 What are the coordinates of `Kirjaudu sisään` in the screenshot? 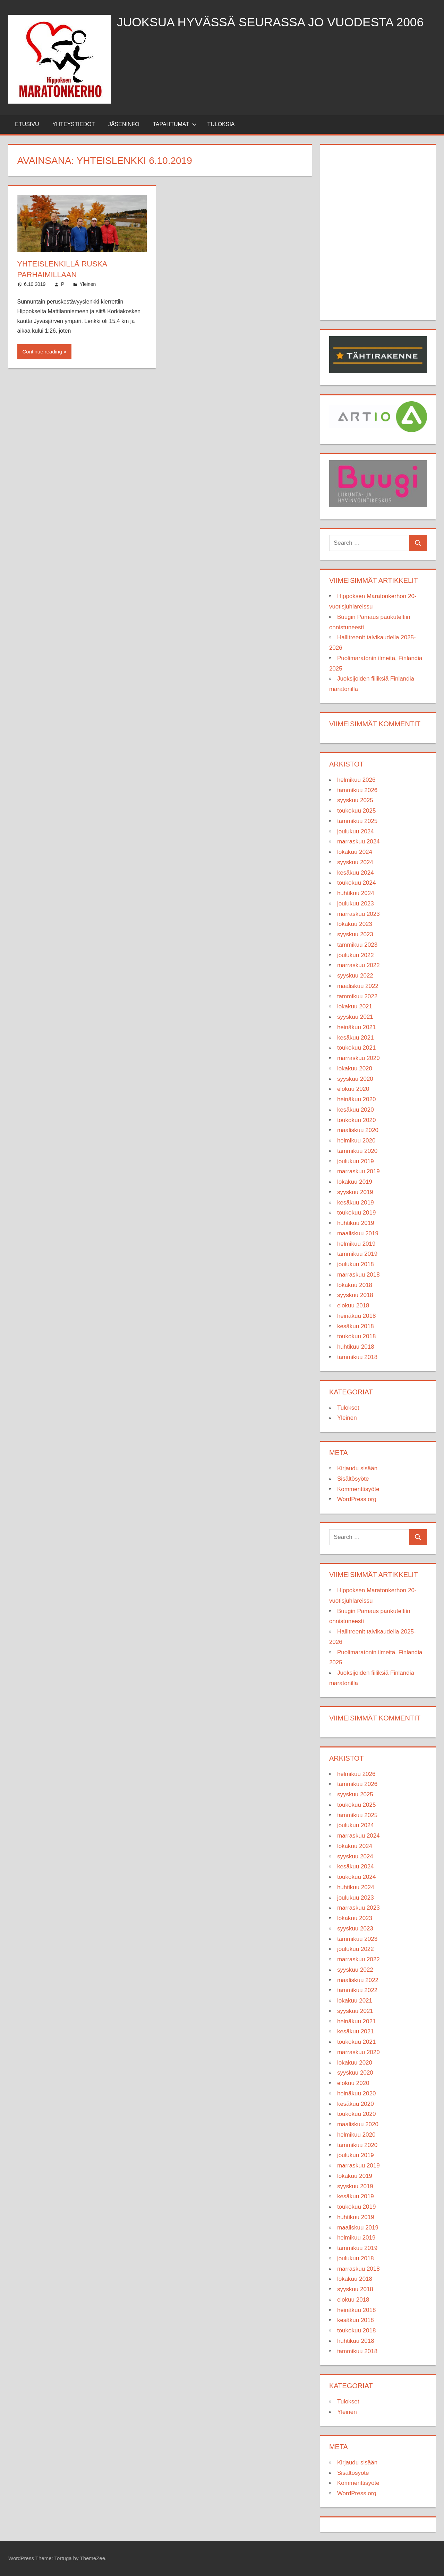 It's located at (357, 1468).